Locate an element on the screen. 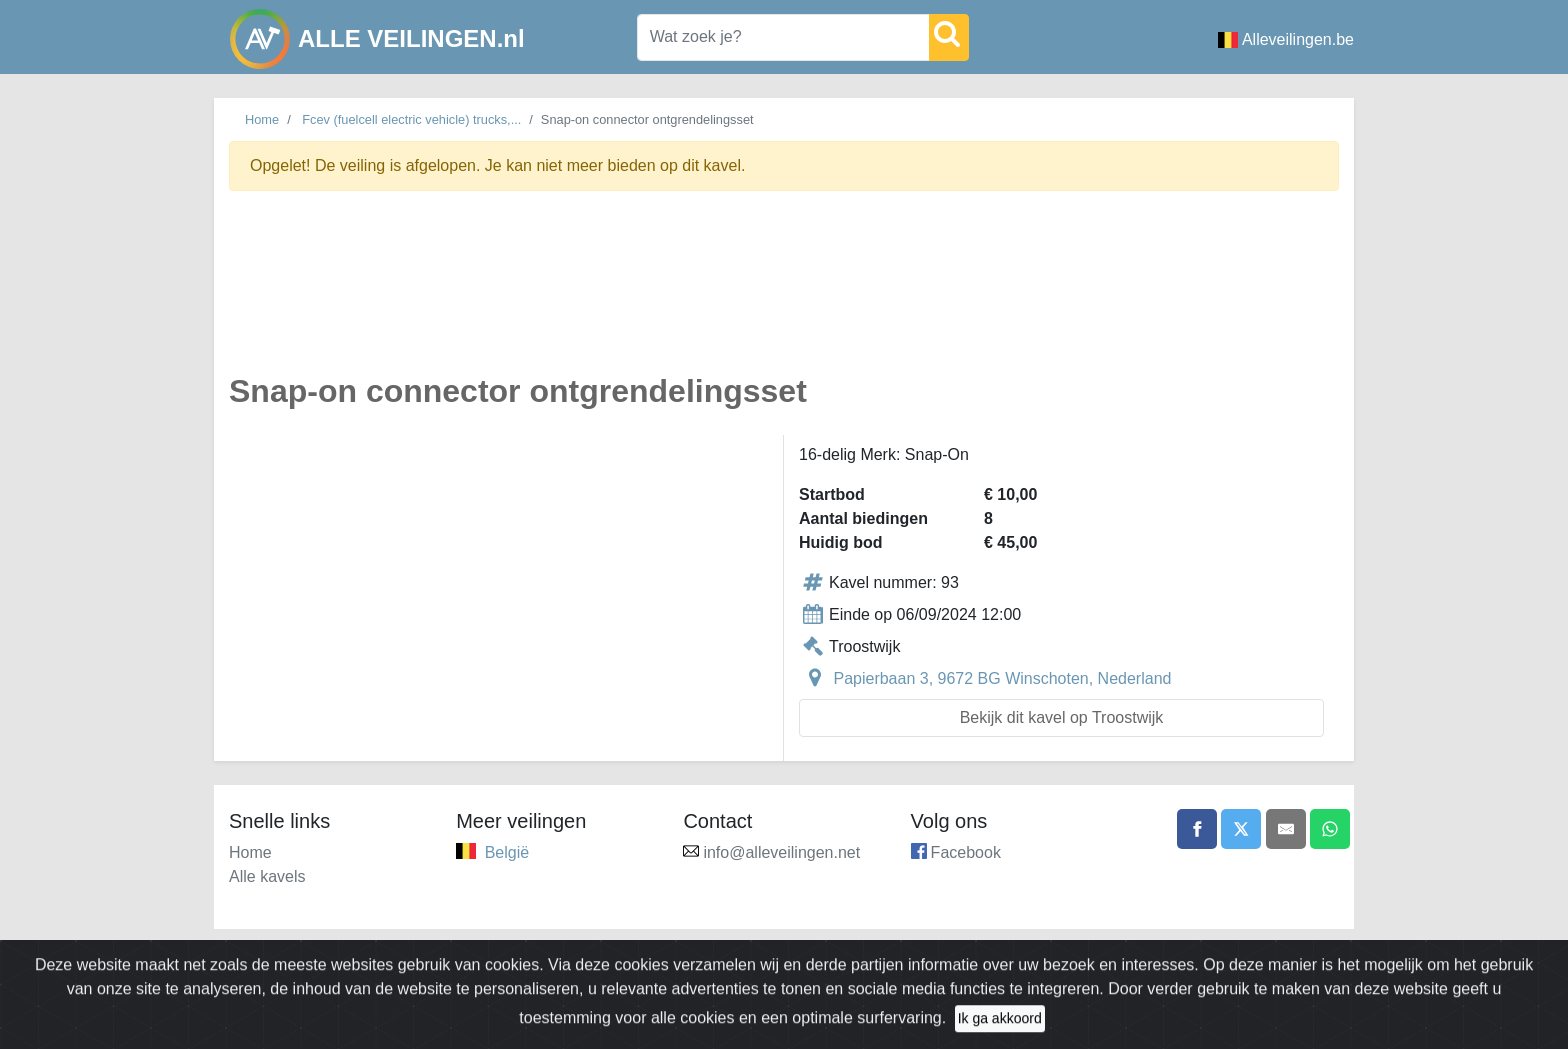 The height and width of the screenshot is (1049, 1568). Alleveilingen.be is located at coordinates (1286, 39).